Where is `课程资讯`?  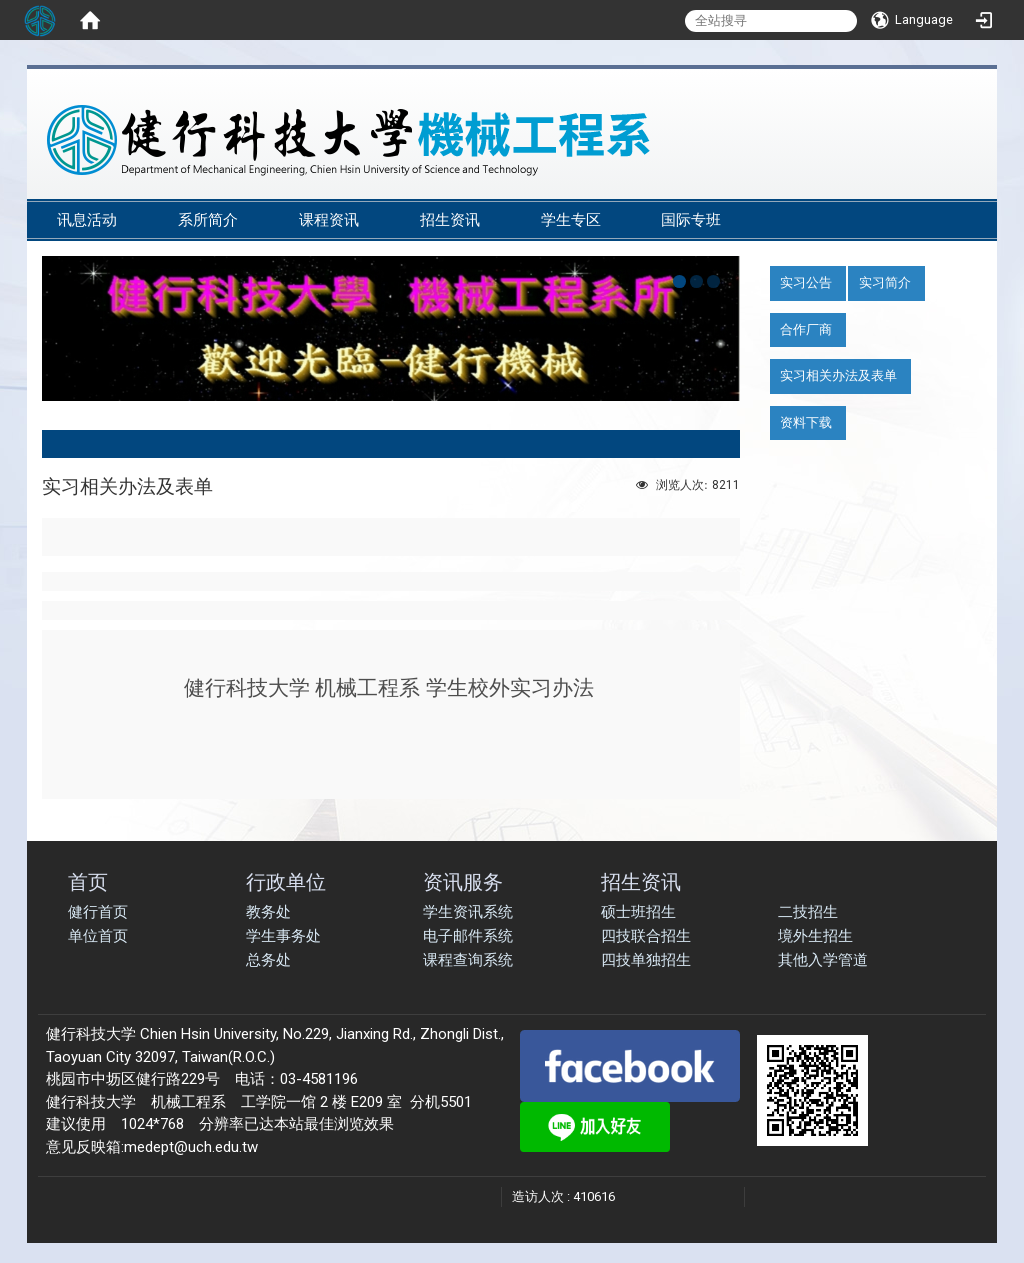 课程资讯 is located at coordinates (329, 220).